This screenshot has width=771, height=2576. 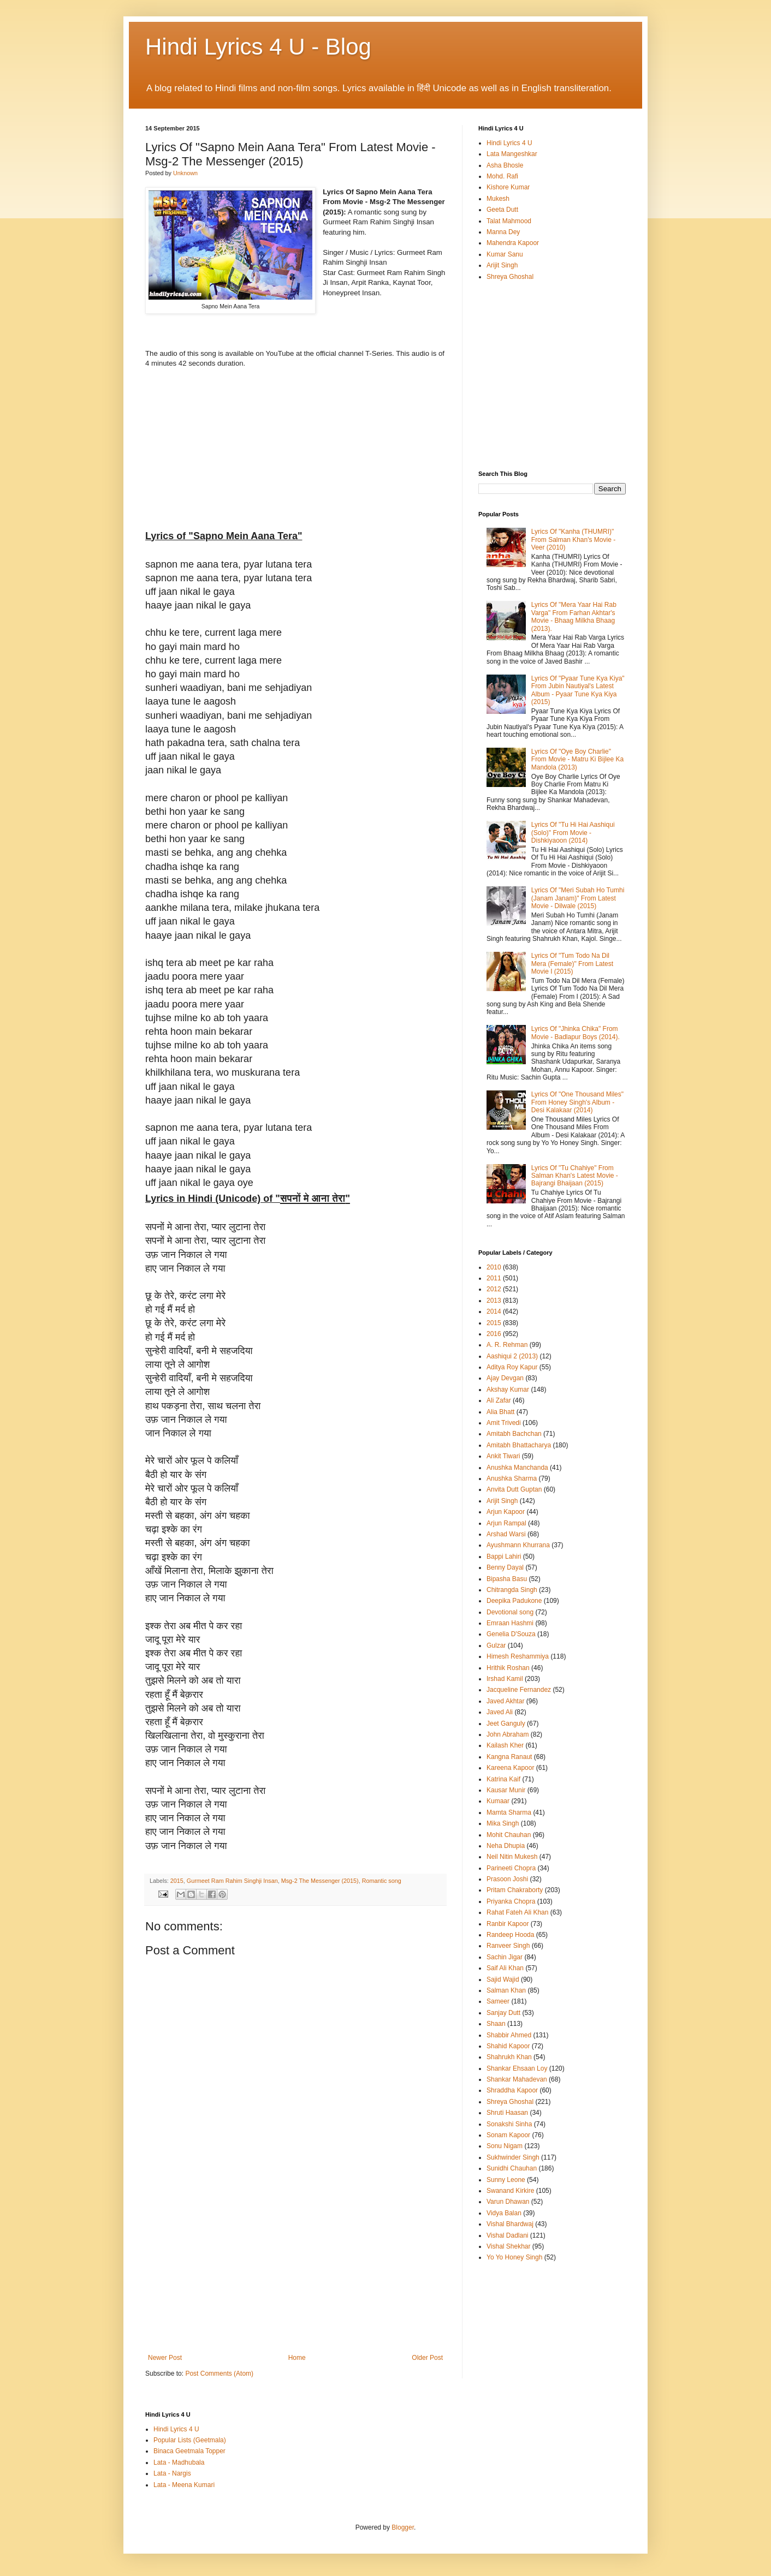 What do you see at coordinates (511, 1868) in the screenshot?
I see `Parineeti Chopra` at bounding box center [511, 1868].